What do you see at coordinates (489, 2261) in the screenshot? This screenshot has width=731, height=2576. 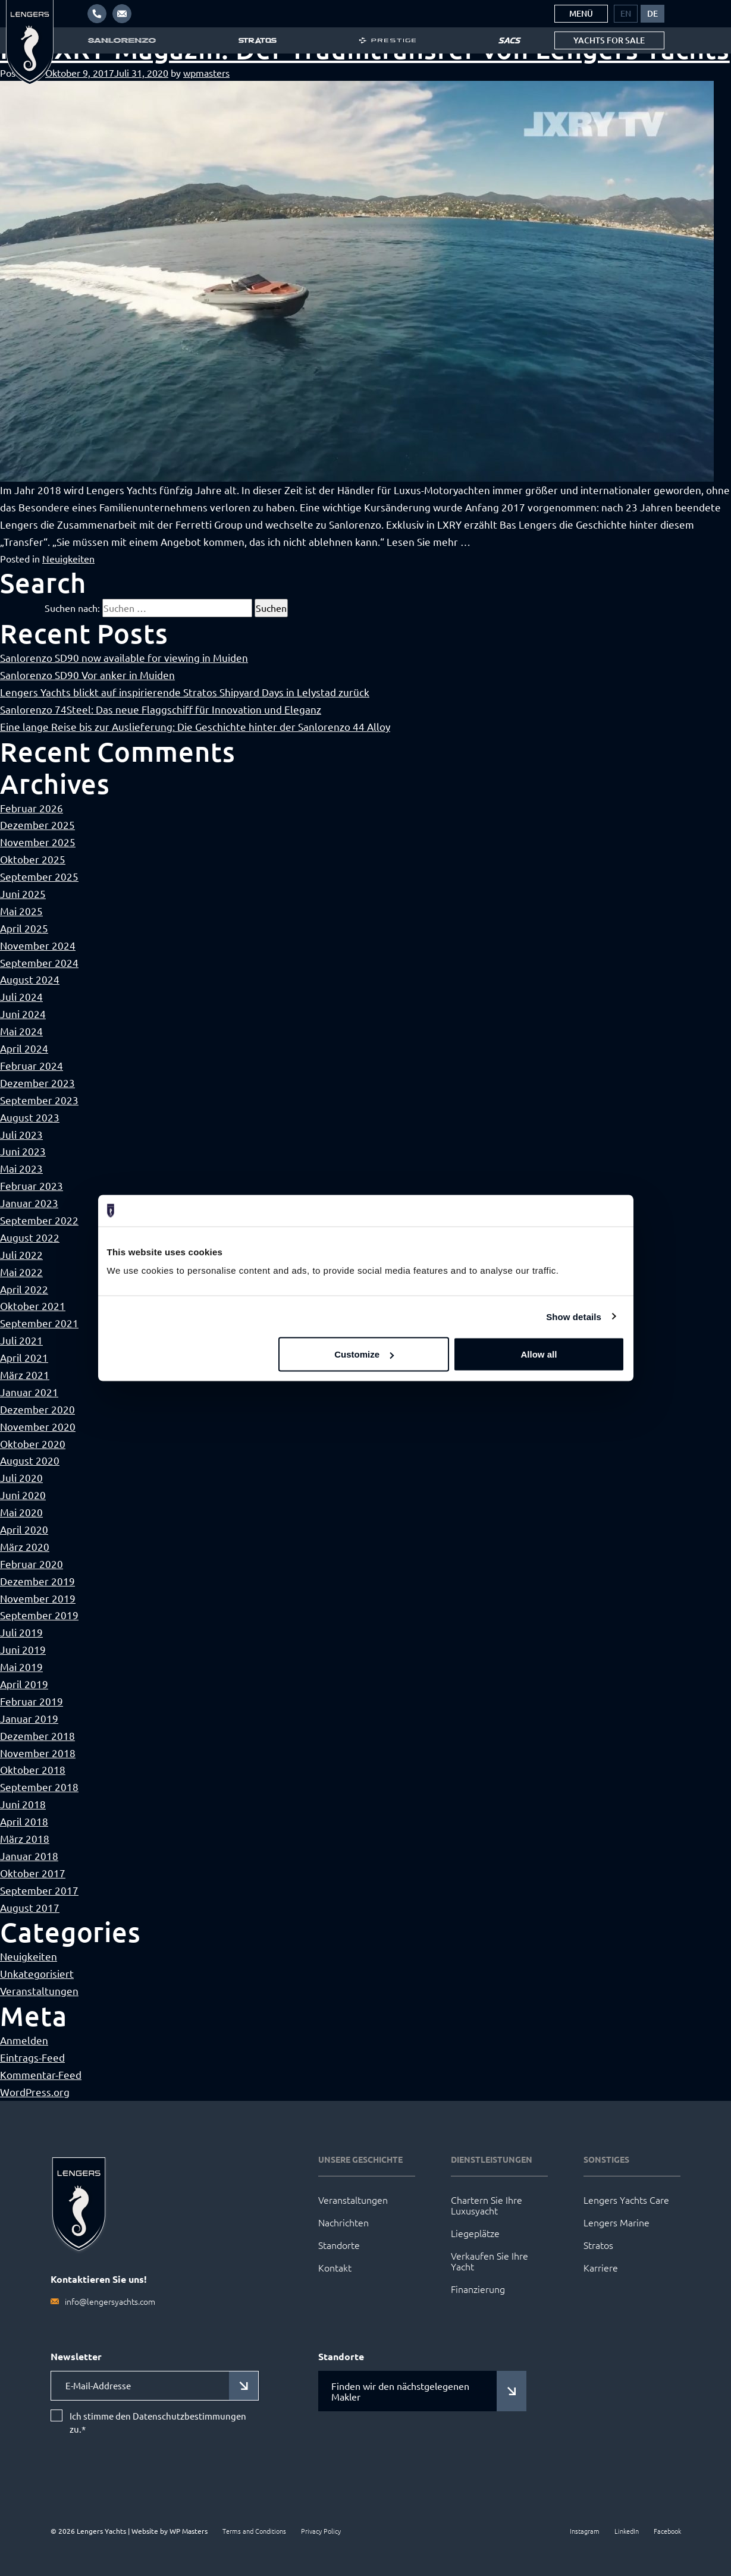 I see `Verkaufen Sie Ihre Yacht` at bounding box center [489, 2261].